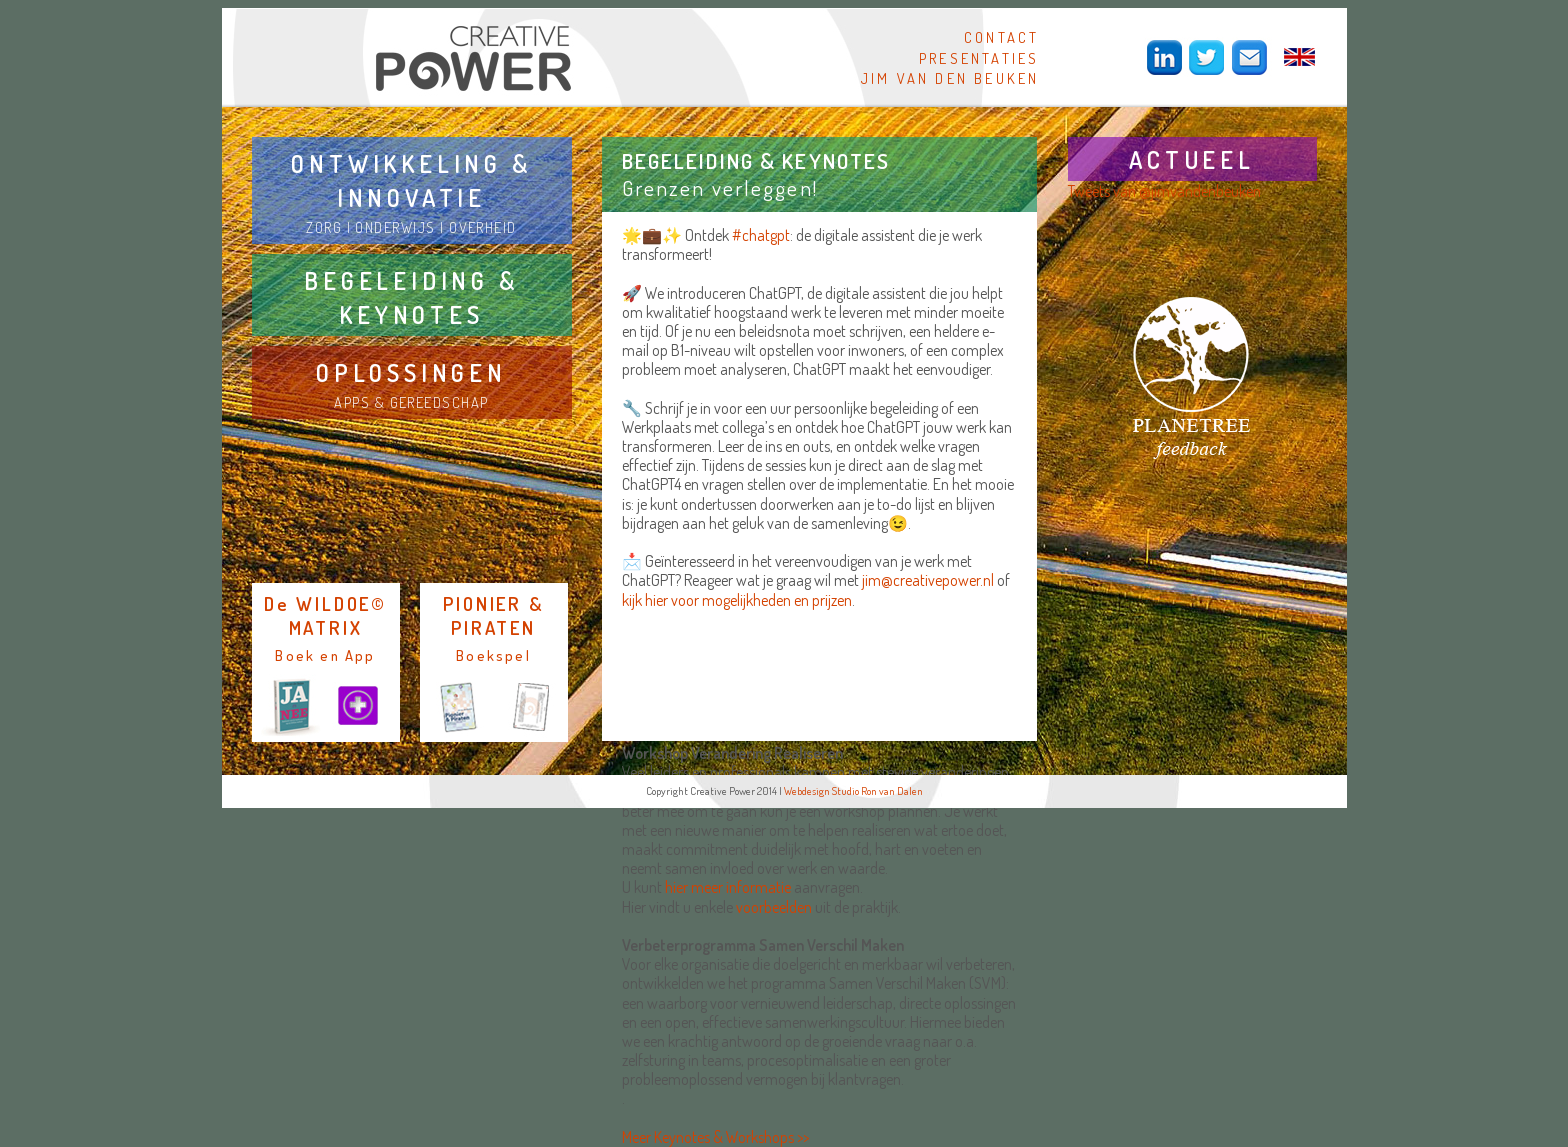 The width and height of the screenshot is (1568, 1147). Describe the element at coordinates (411, 402) in the screenshot. I see `APPS & GEREEDSCHAP` at that location.